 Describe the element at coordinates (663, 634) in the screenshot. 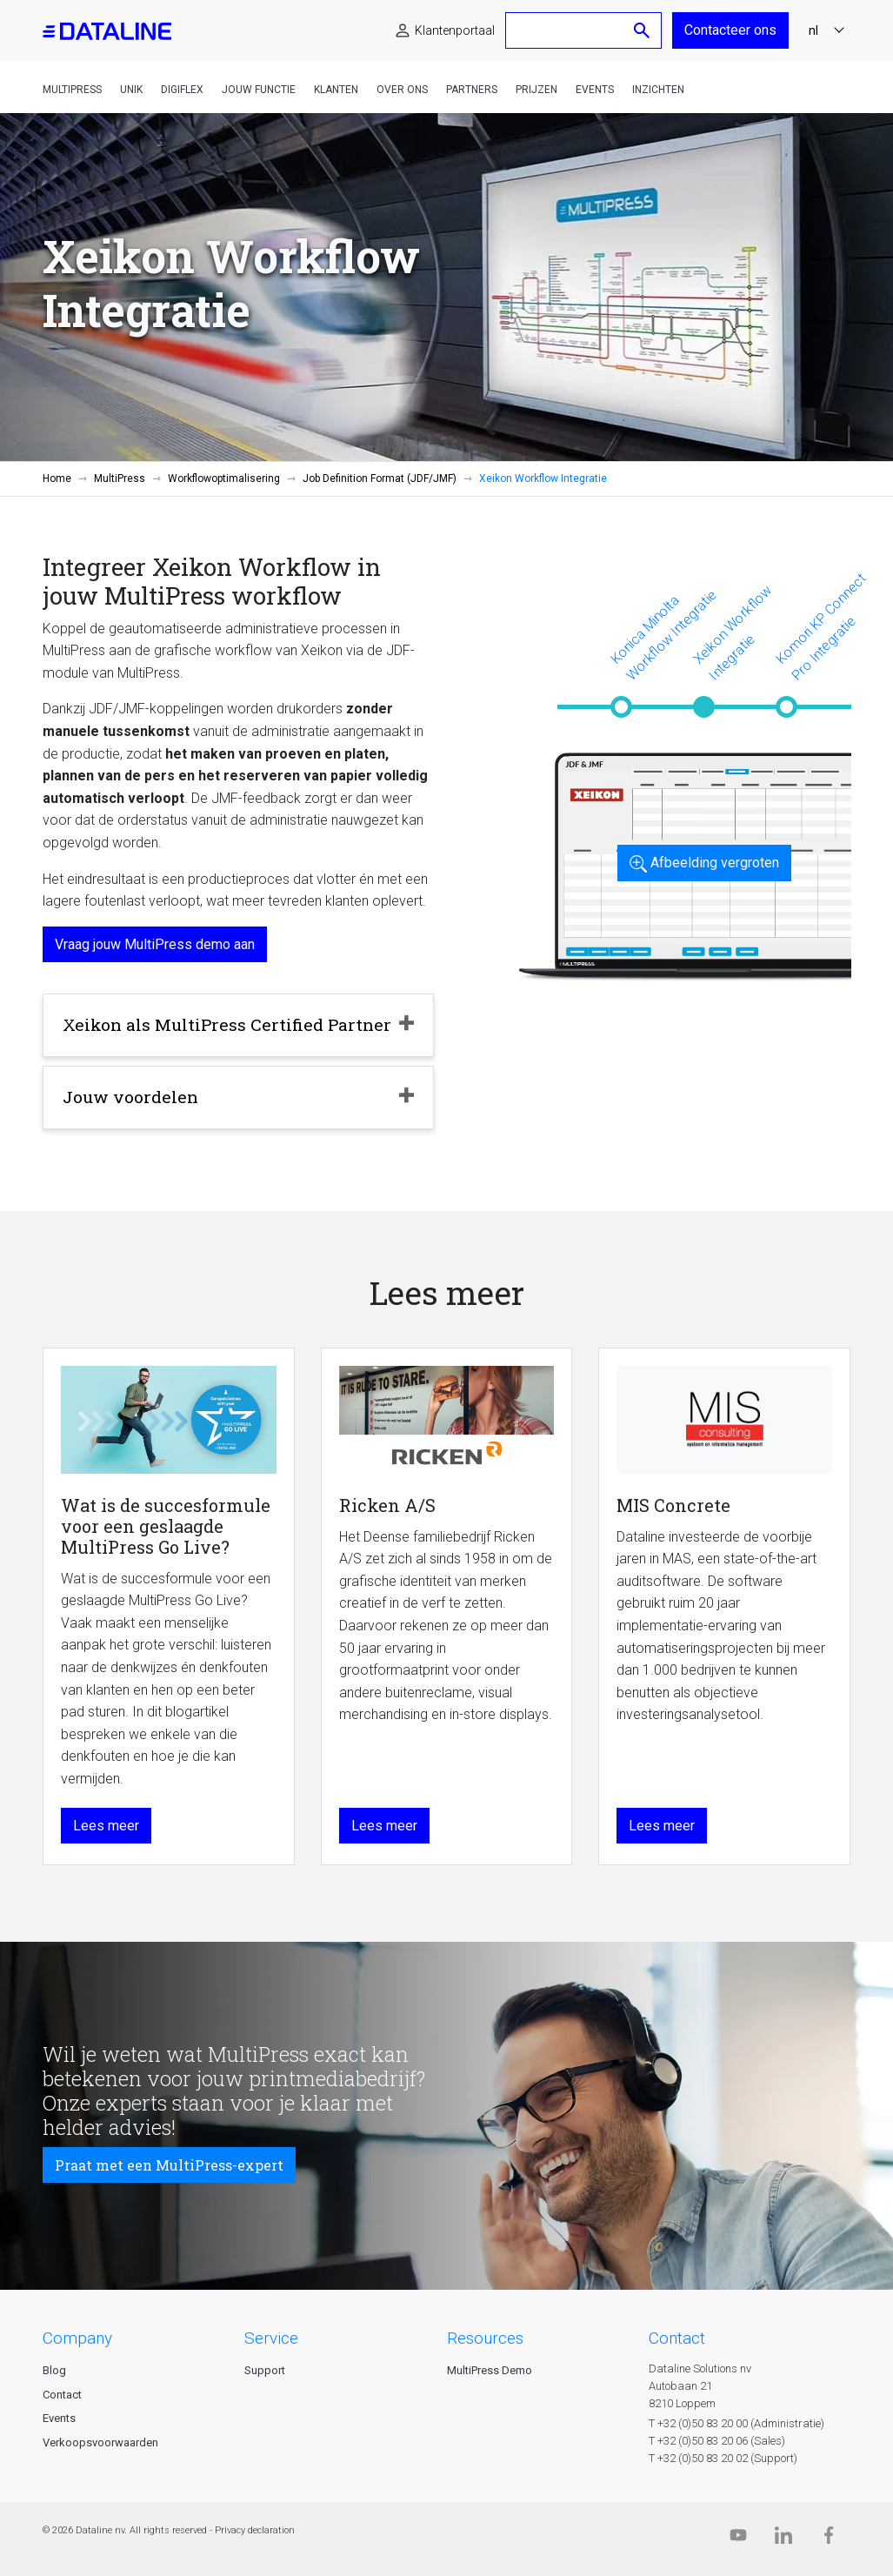

I see `Konica Minolta Workflow Integratie` at that location.